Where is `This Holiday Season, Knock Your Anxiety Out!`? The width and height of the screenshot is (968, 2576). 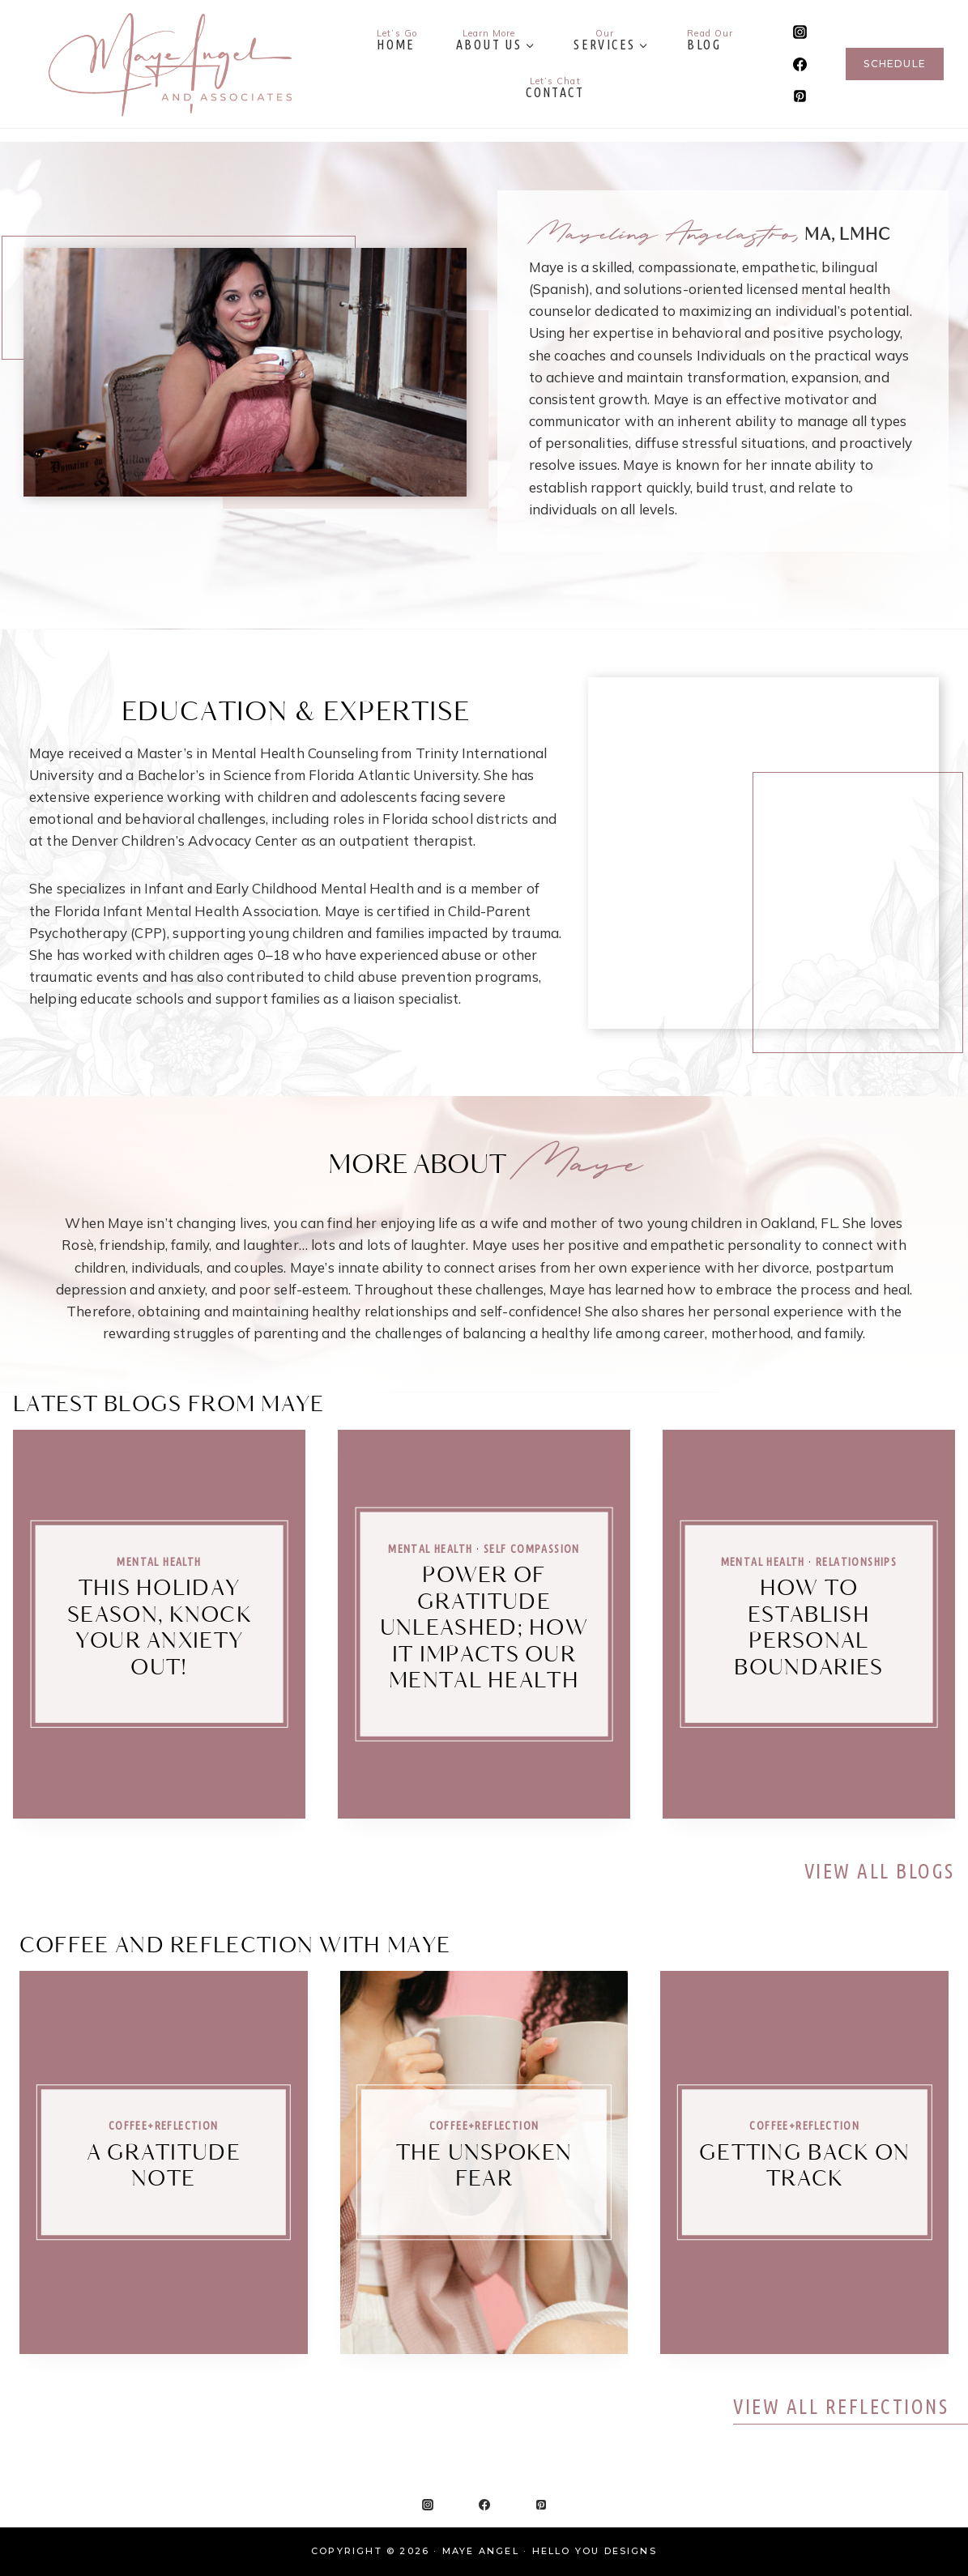
This Holiday Season, Knock Your Anxiety Out! is located at coordinates (159, 1629).